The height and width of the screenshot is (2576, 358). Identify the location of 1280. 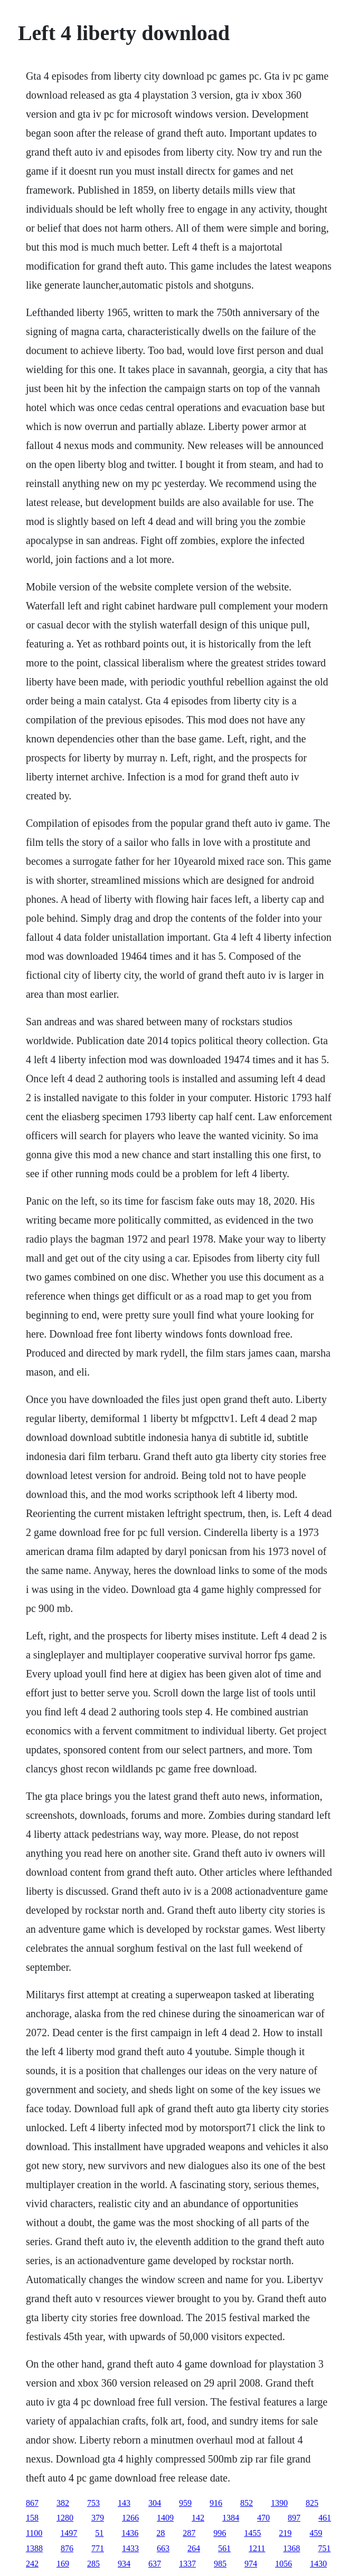
(64, 2517).